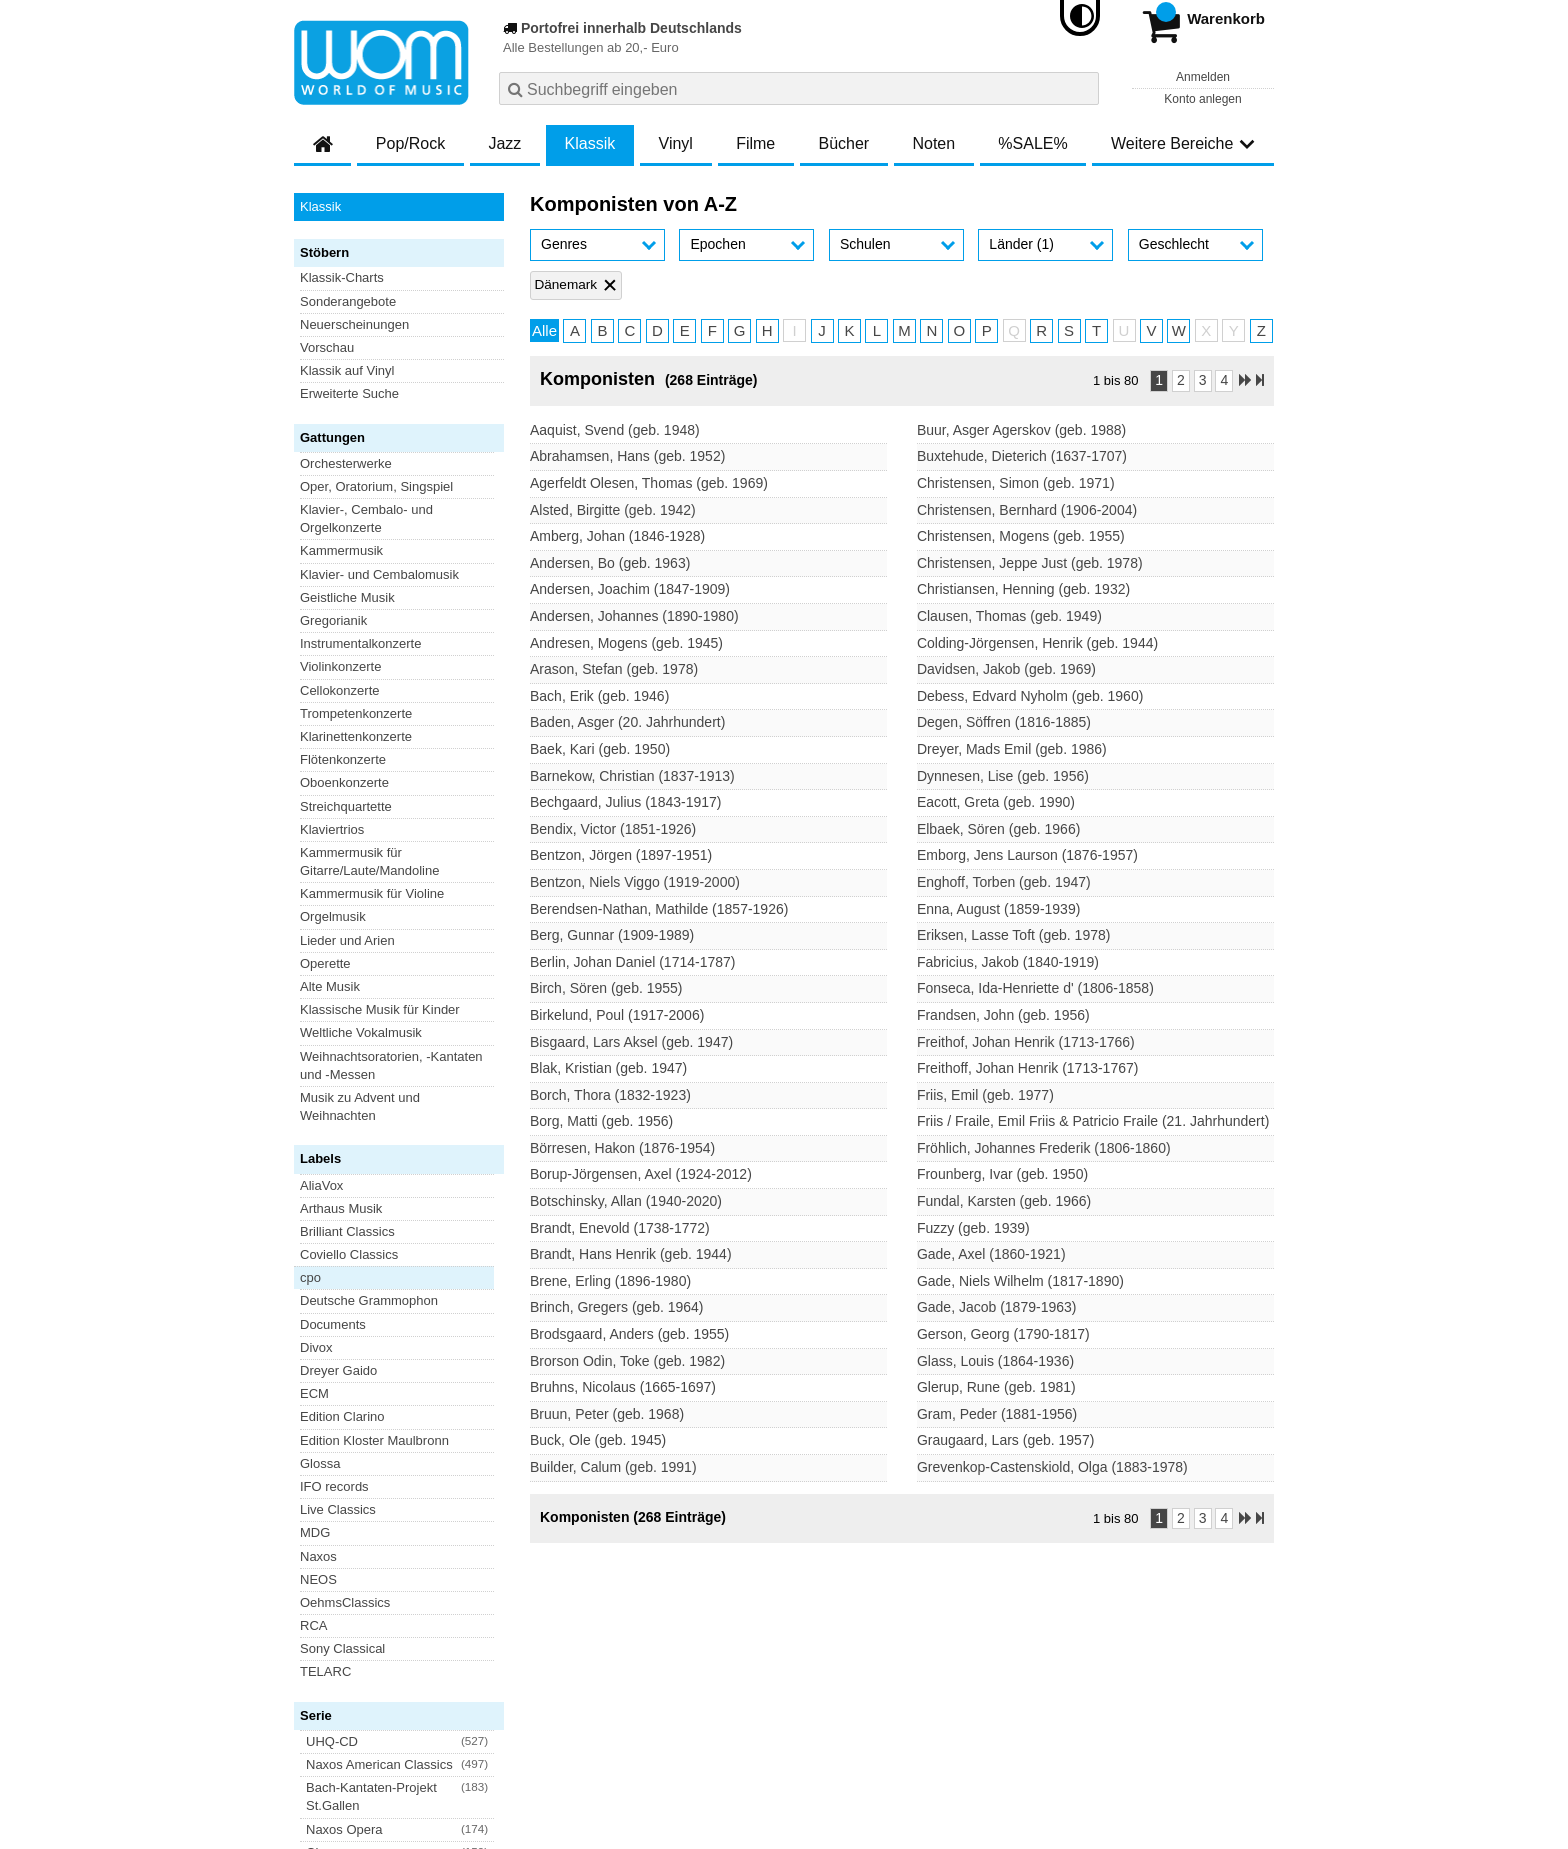 Image resolution: width=1568 pixels, height=1849 pixels. I want to click on Davidsen, Jakob (geb. 1969), so click(1006, 669).